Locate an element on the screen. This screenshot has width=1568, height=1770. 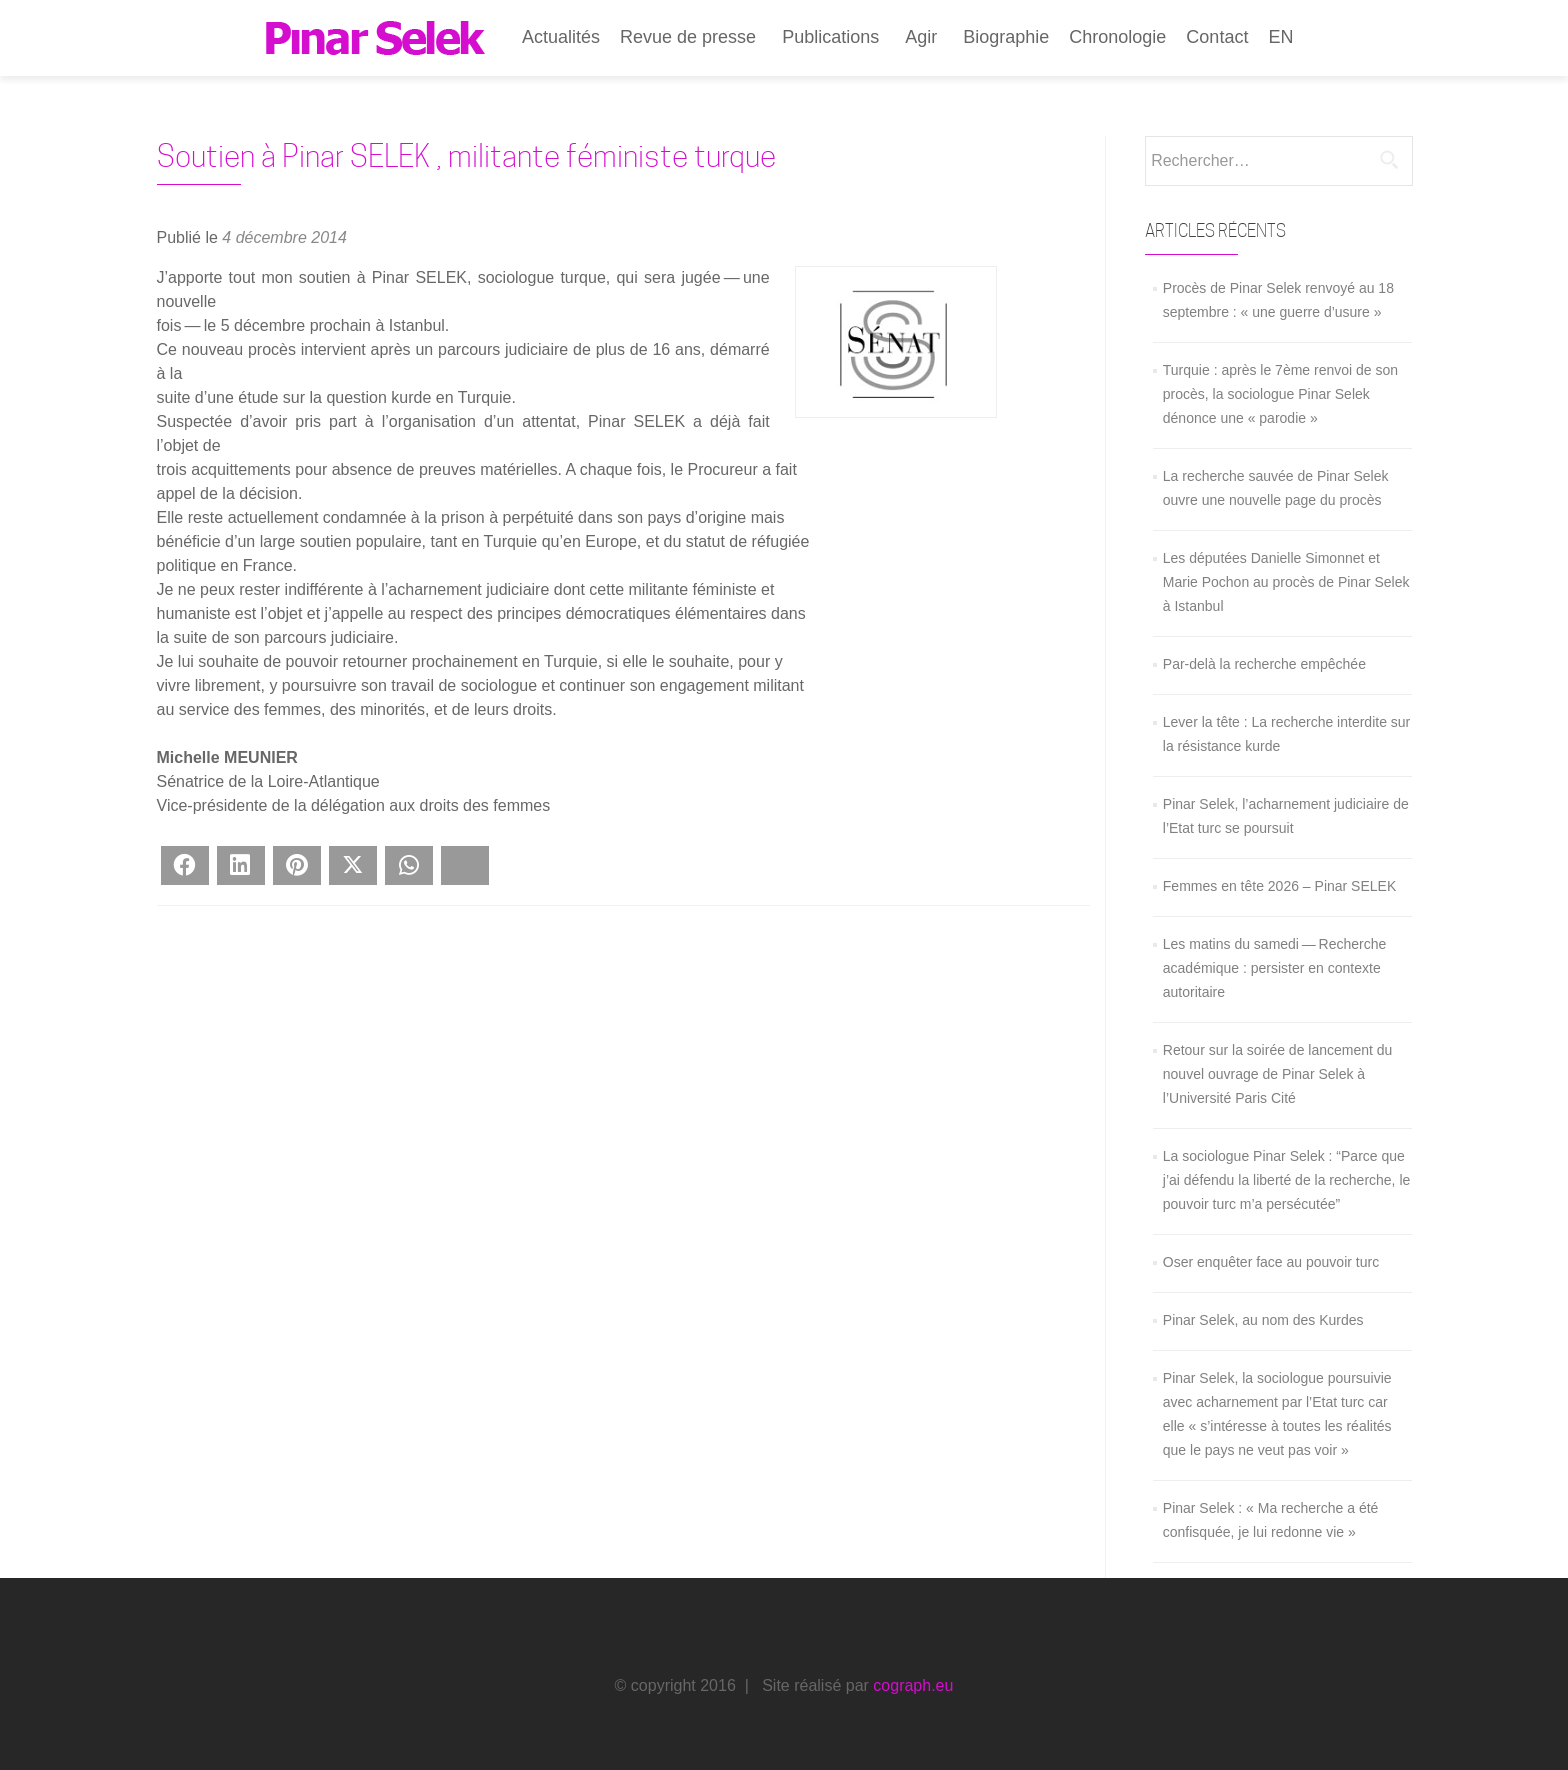
Biographie is located at coordinates (1006, 37).